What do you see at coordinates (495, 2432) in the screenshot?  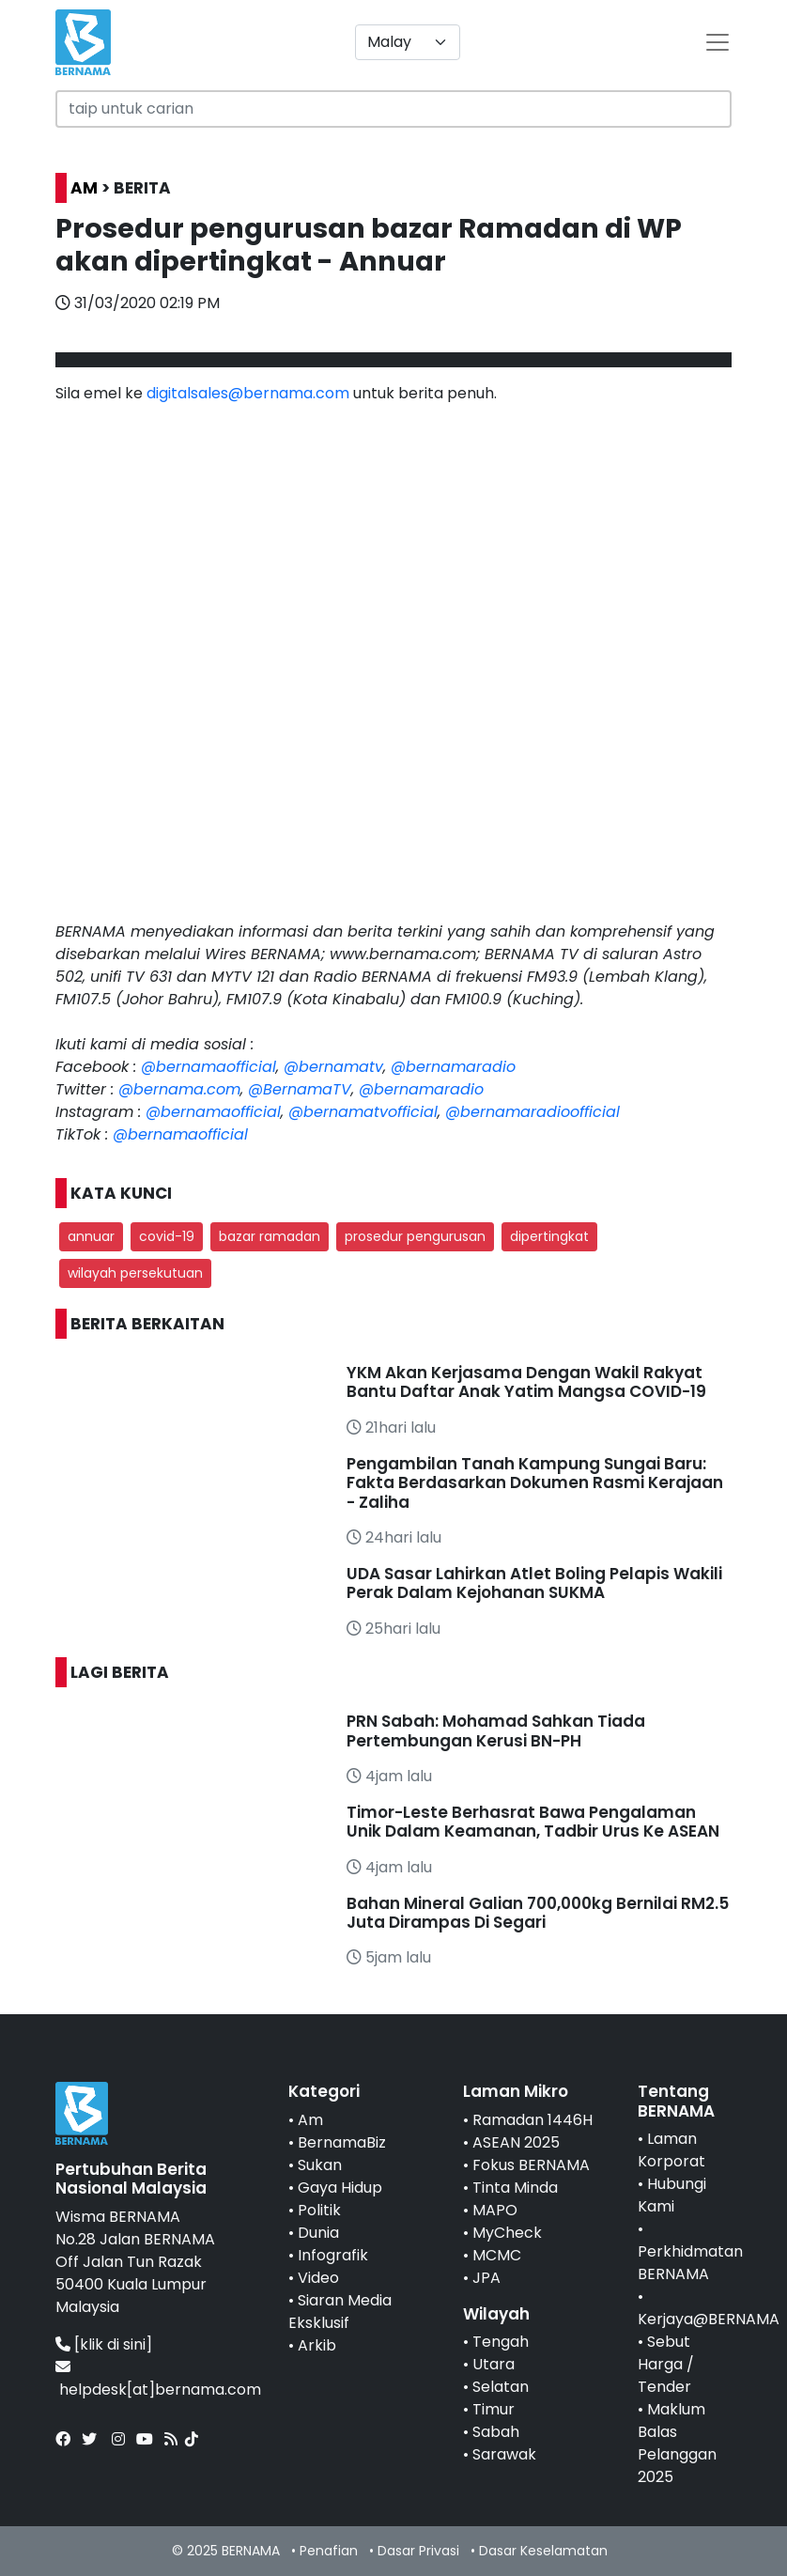 I see `Sabah` at bounding box center [495, 2432].